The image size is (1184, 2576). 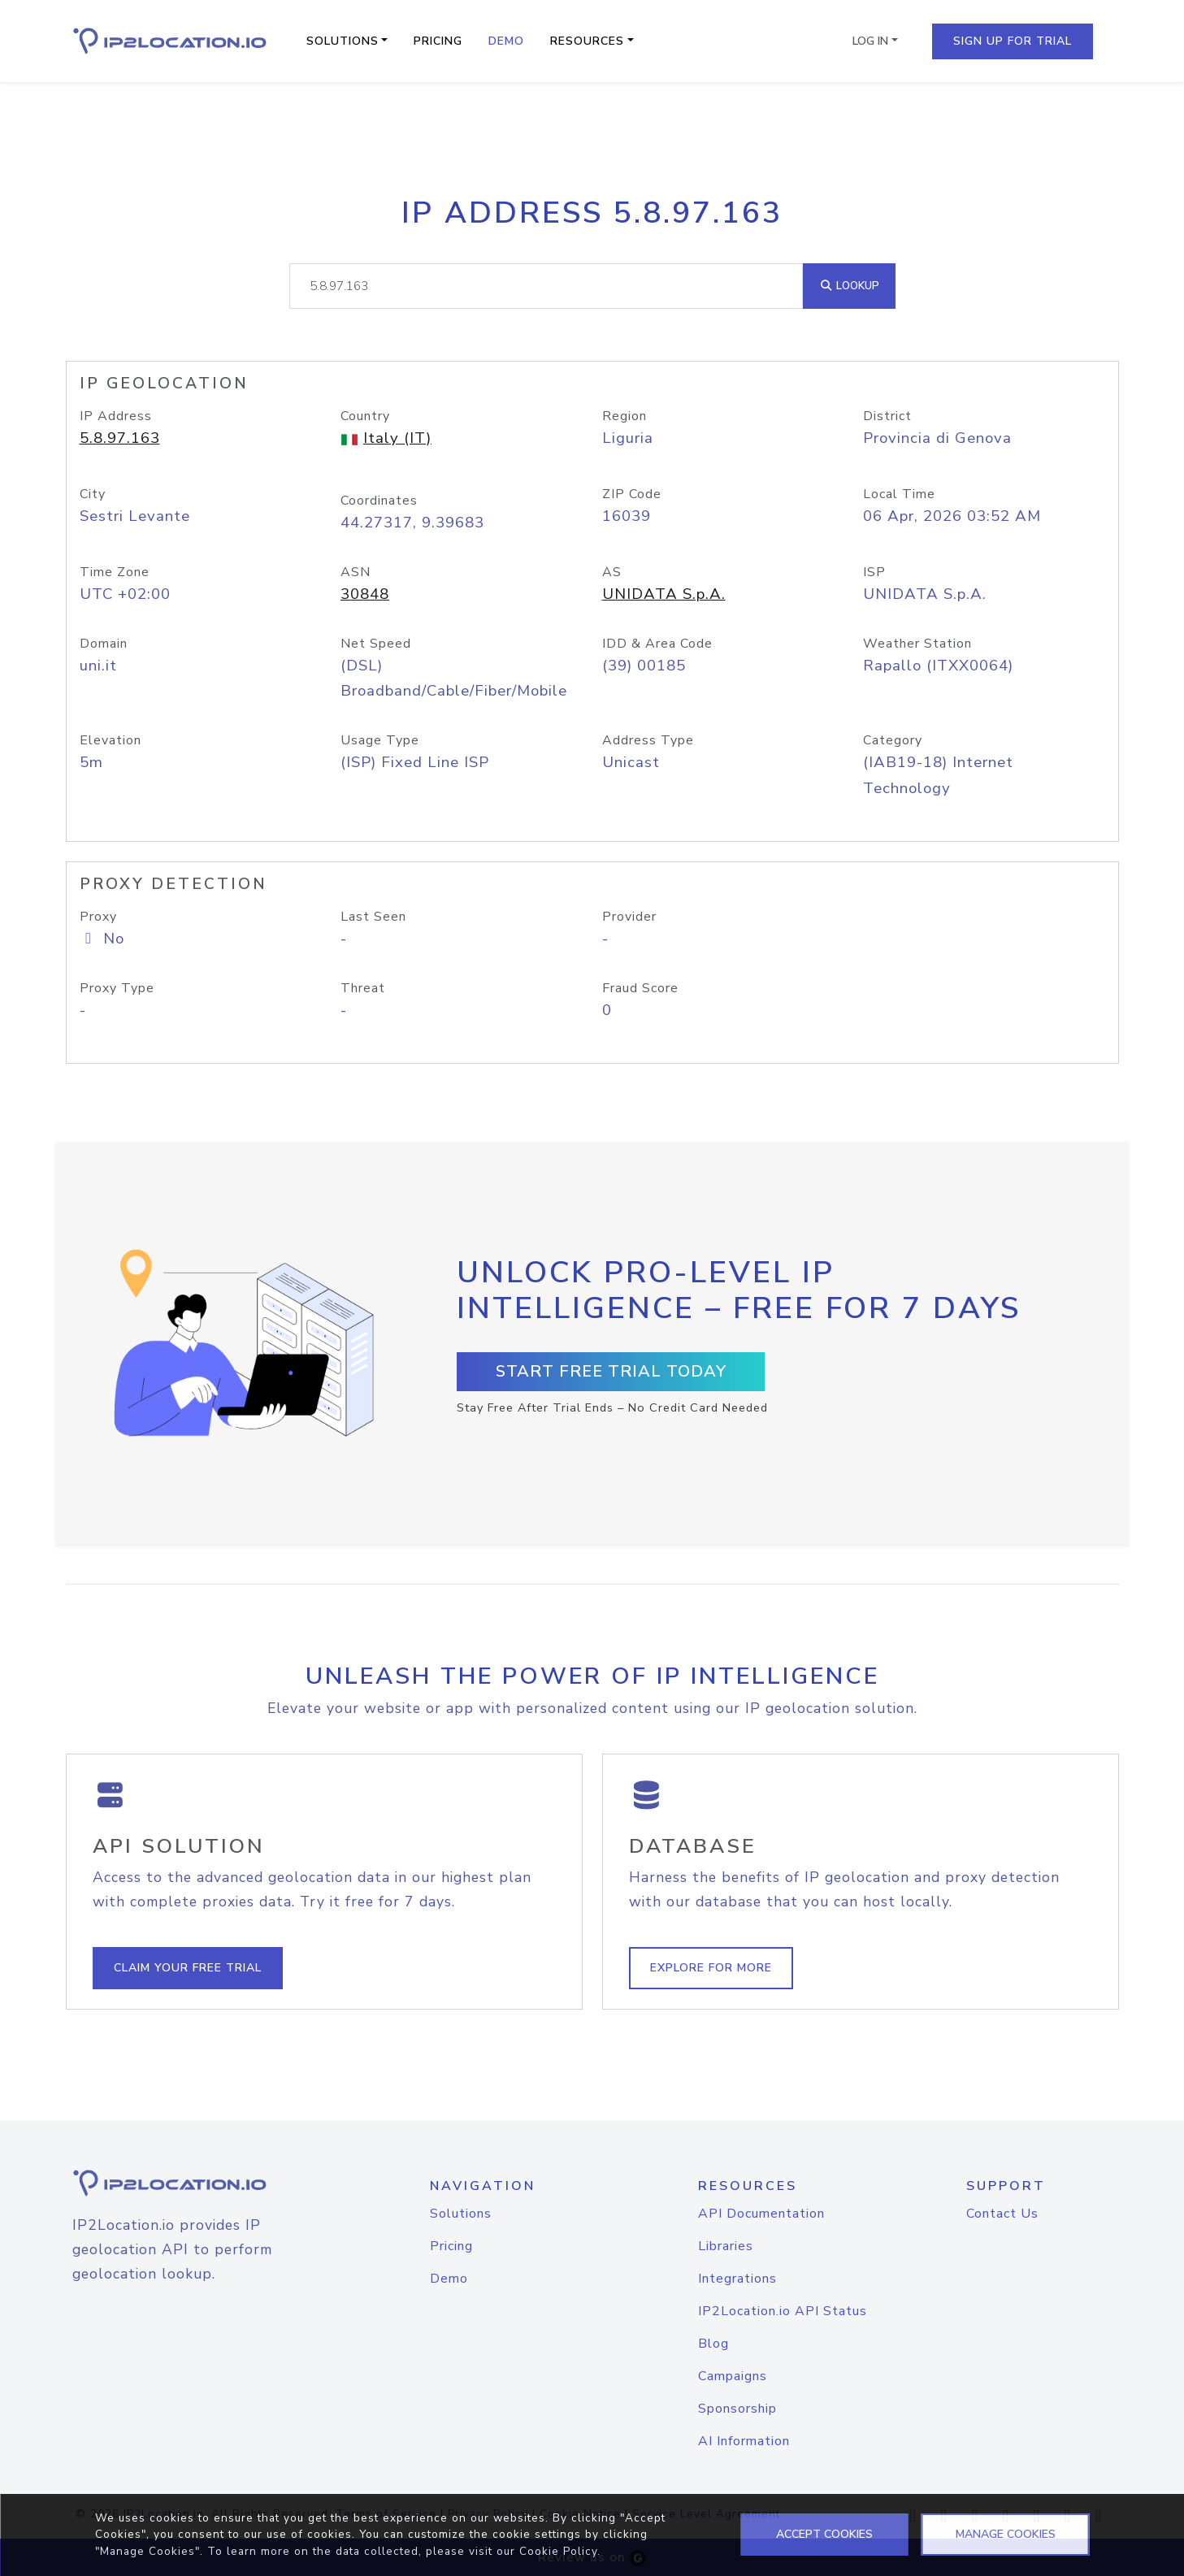 I want to click on ASN, so click(x=355, y=572).